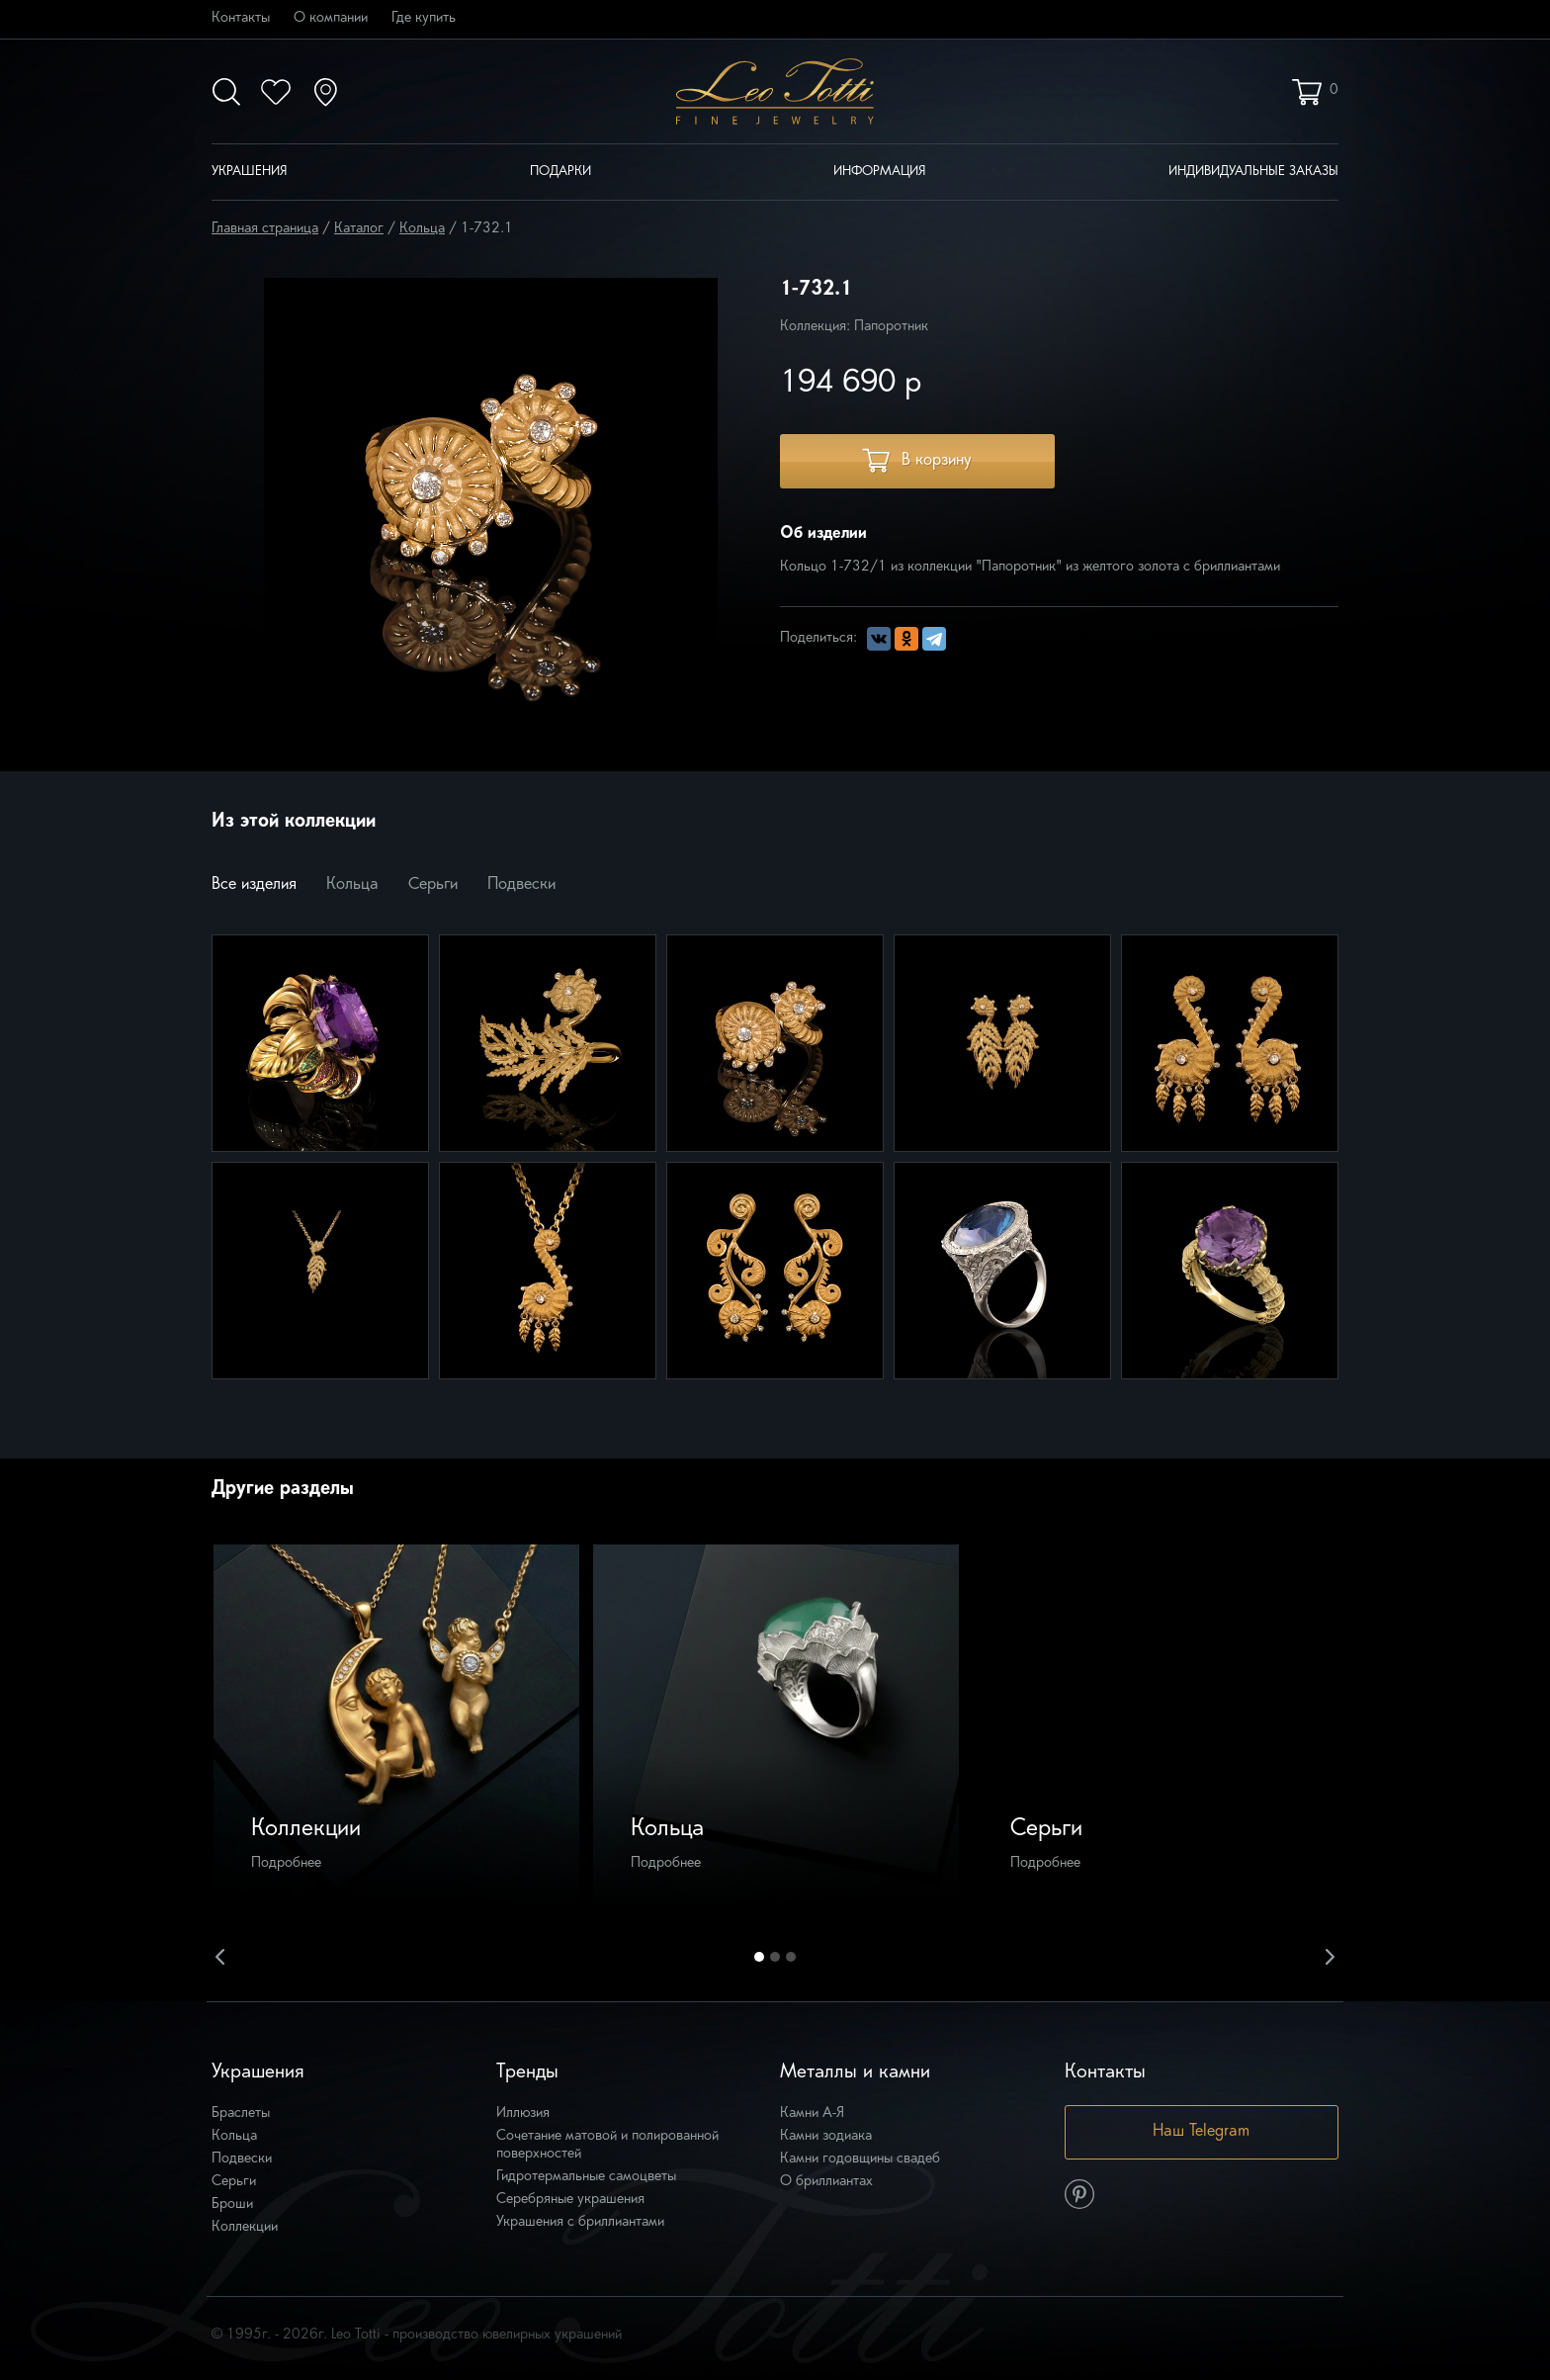 The height and width of the screenshot is (2380, 1550). I want to click on Гидротермальные самоцветы, so click(586, 2176).